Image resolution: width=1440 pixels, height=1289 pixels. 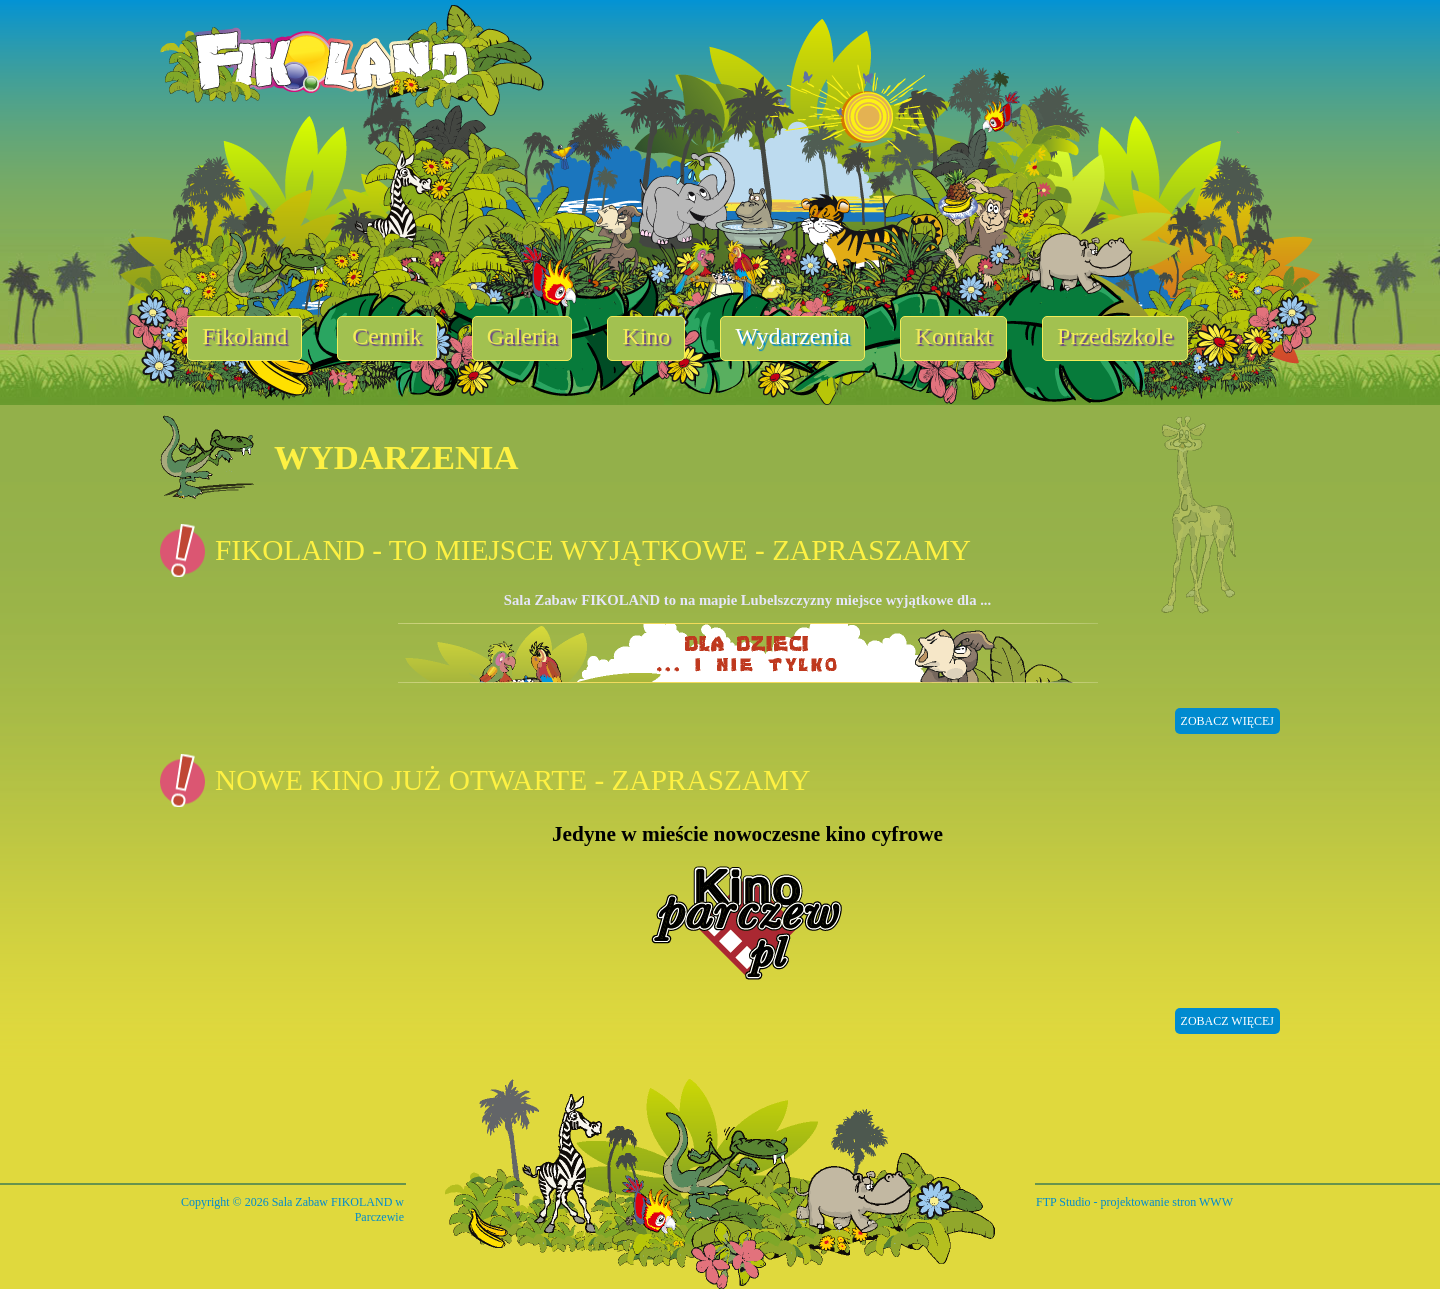 I want to click on Nowe kino już otwarte - zapraszamy, so click(x=512, y=780).